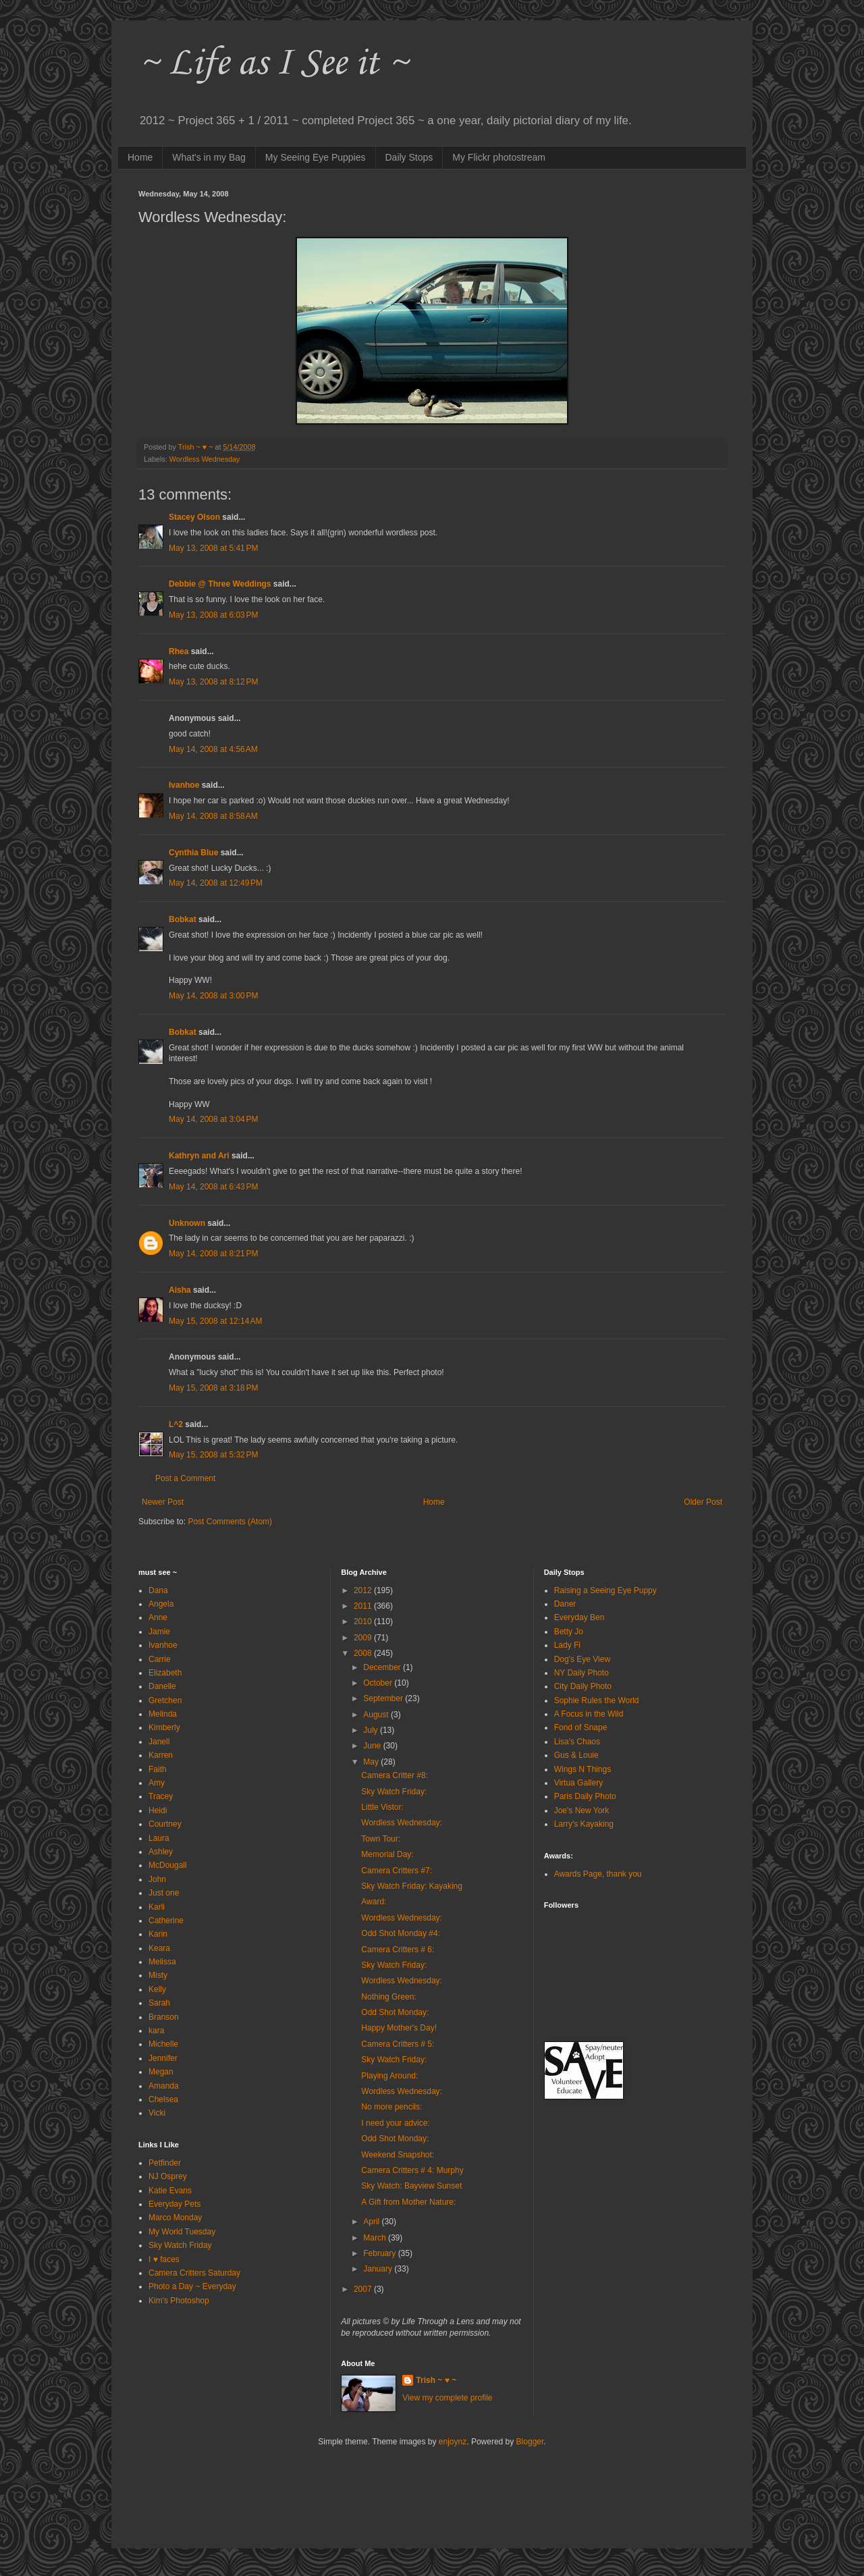  I want to click on Branson, so click(163, 2017).